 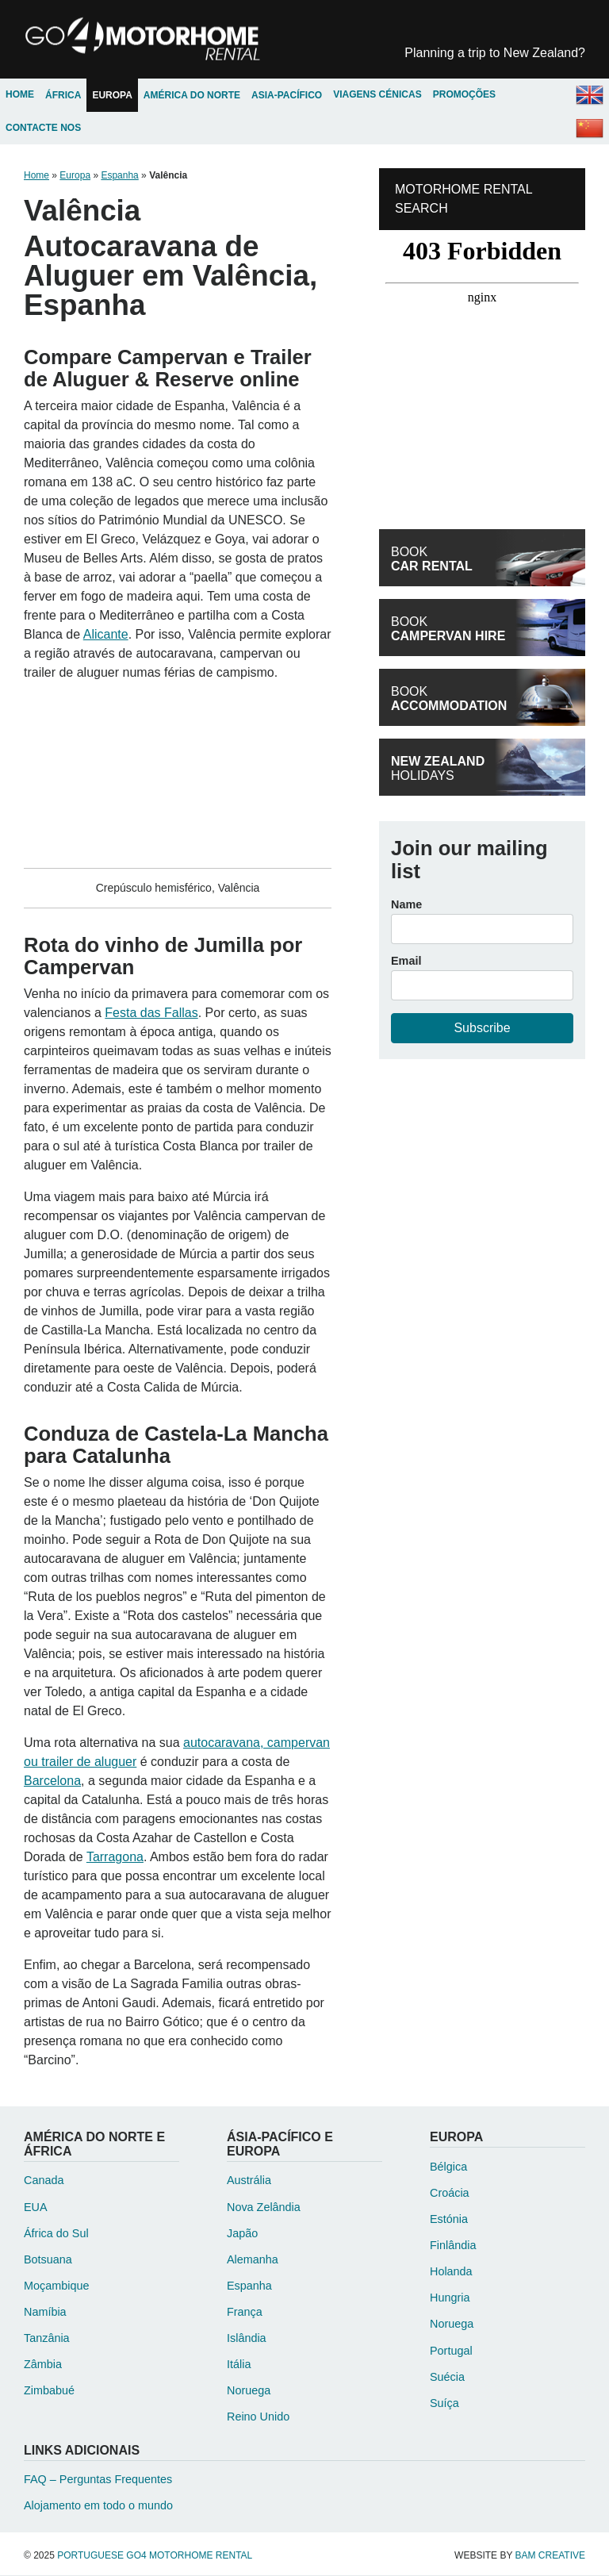 I want to click on New Zealand?, so click(x=494, y=53).